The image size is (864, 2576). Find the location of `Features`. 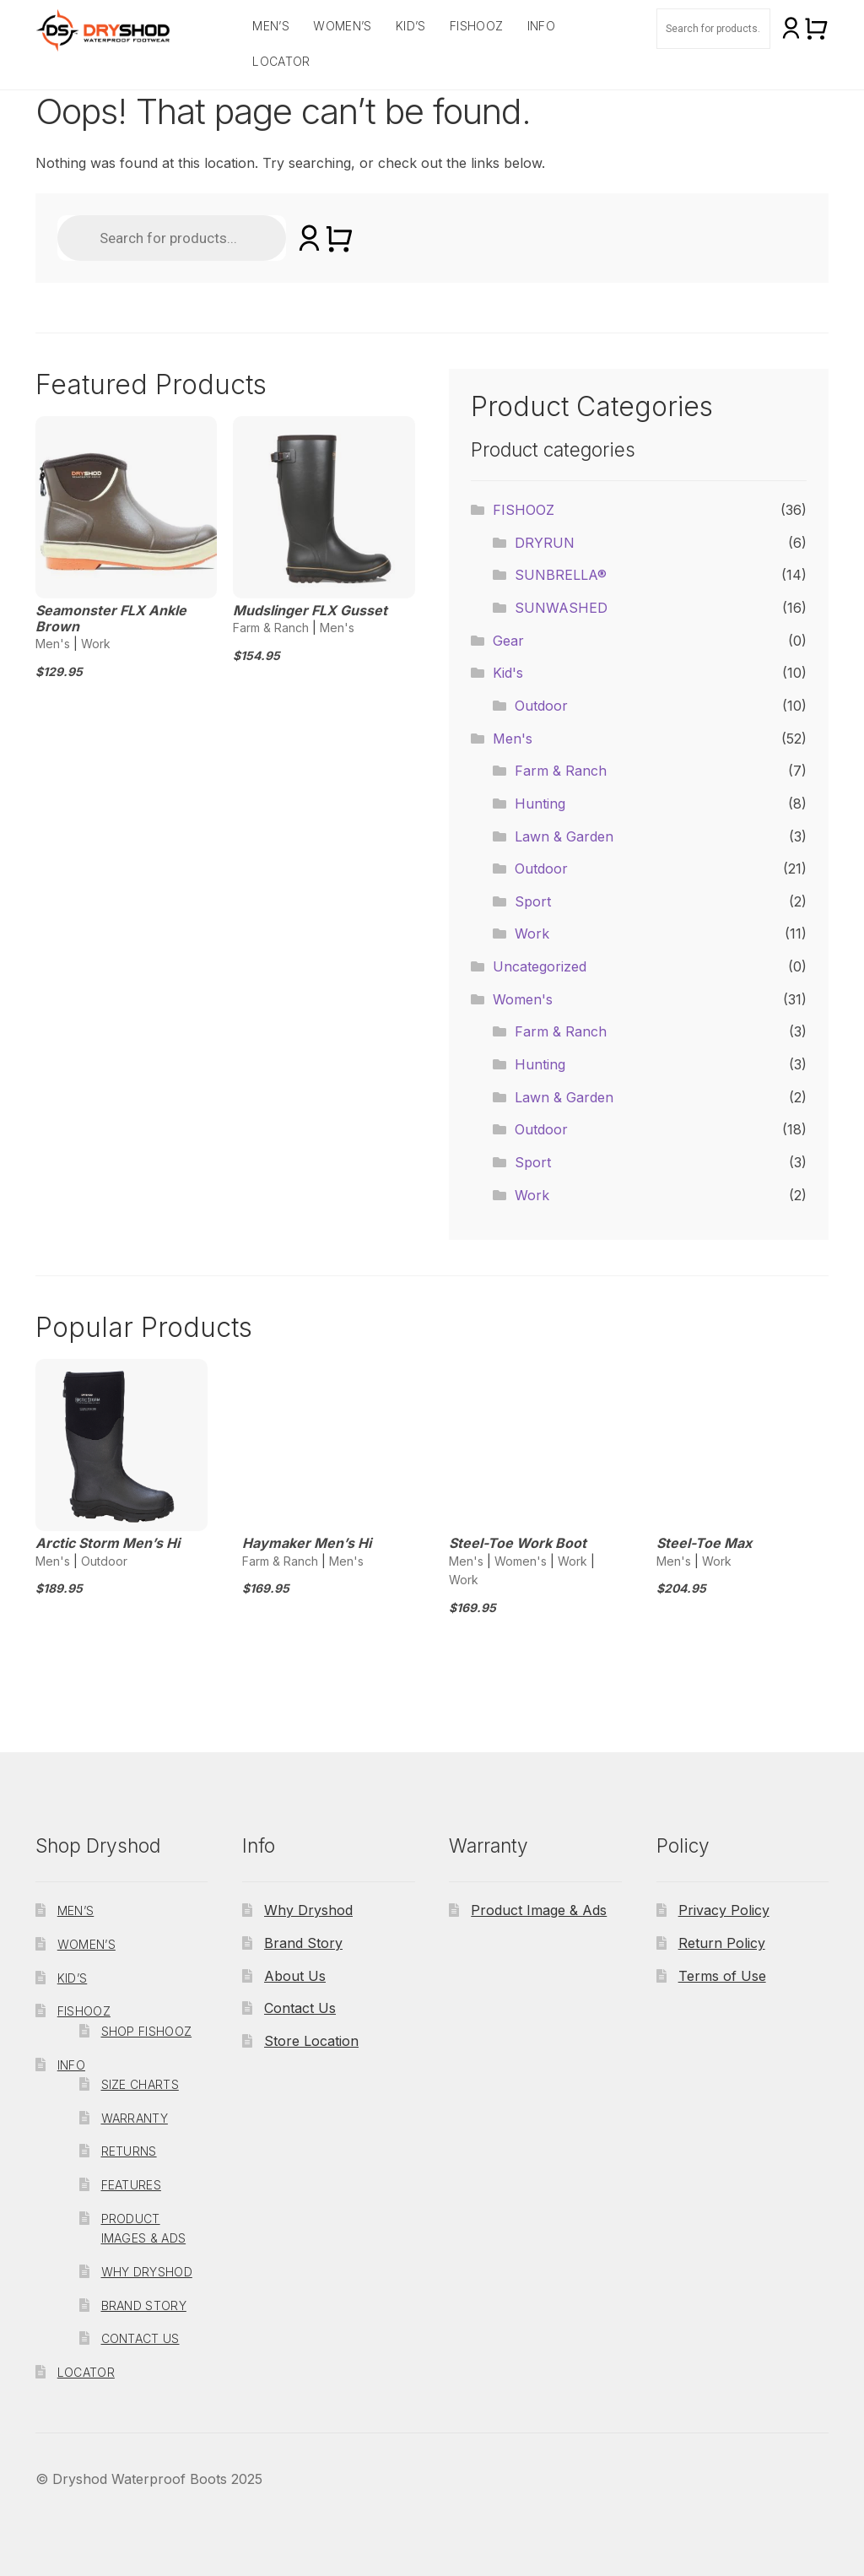

Features is located at coordinates (131, 2185).